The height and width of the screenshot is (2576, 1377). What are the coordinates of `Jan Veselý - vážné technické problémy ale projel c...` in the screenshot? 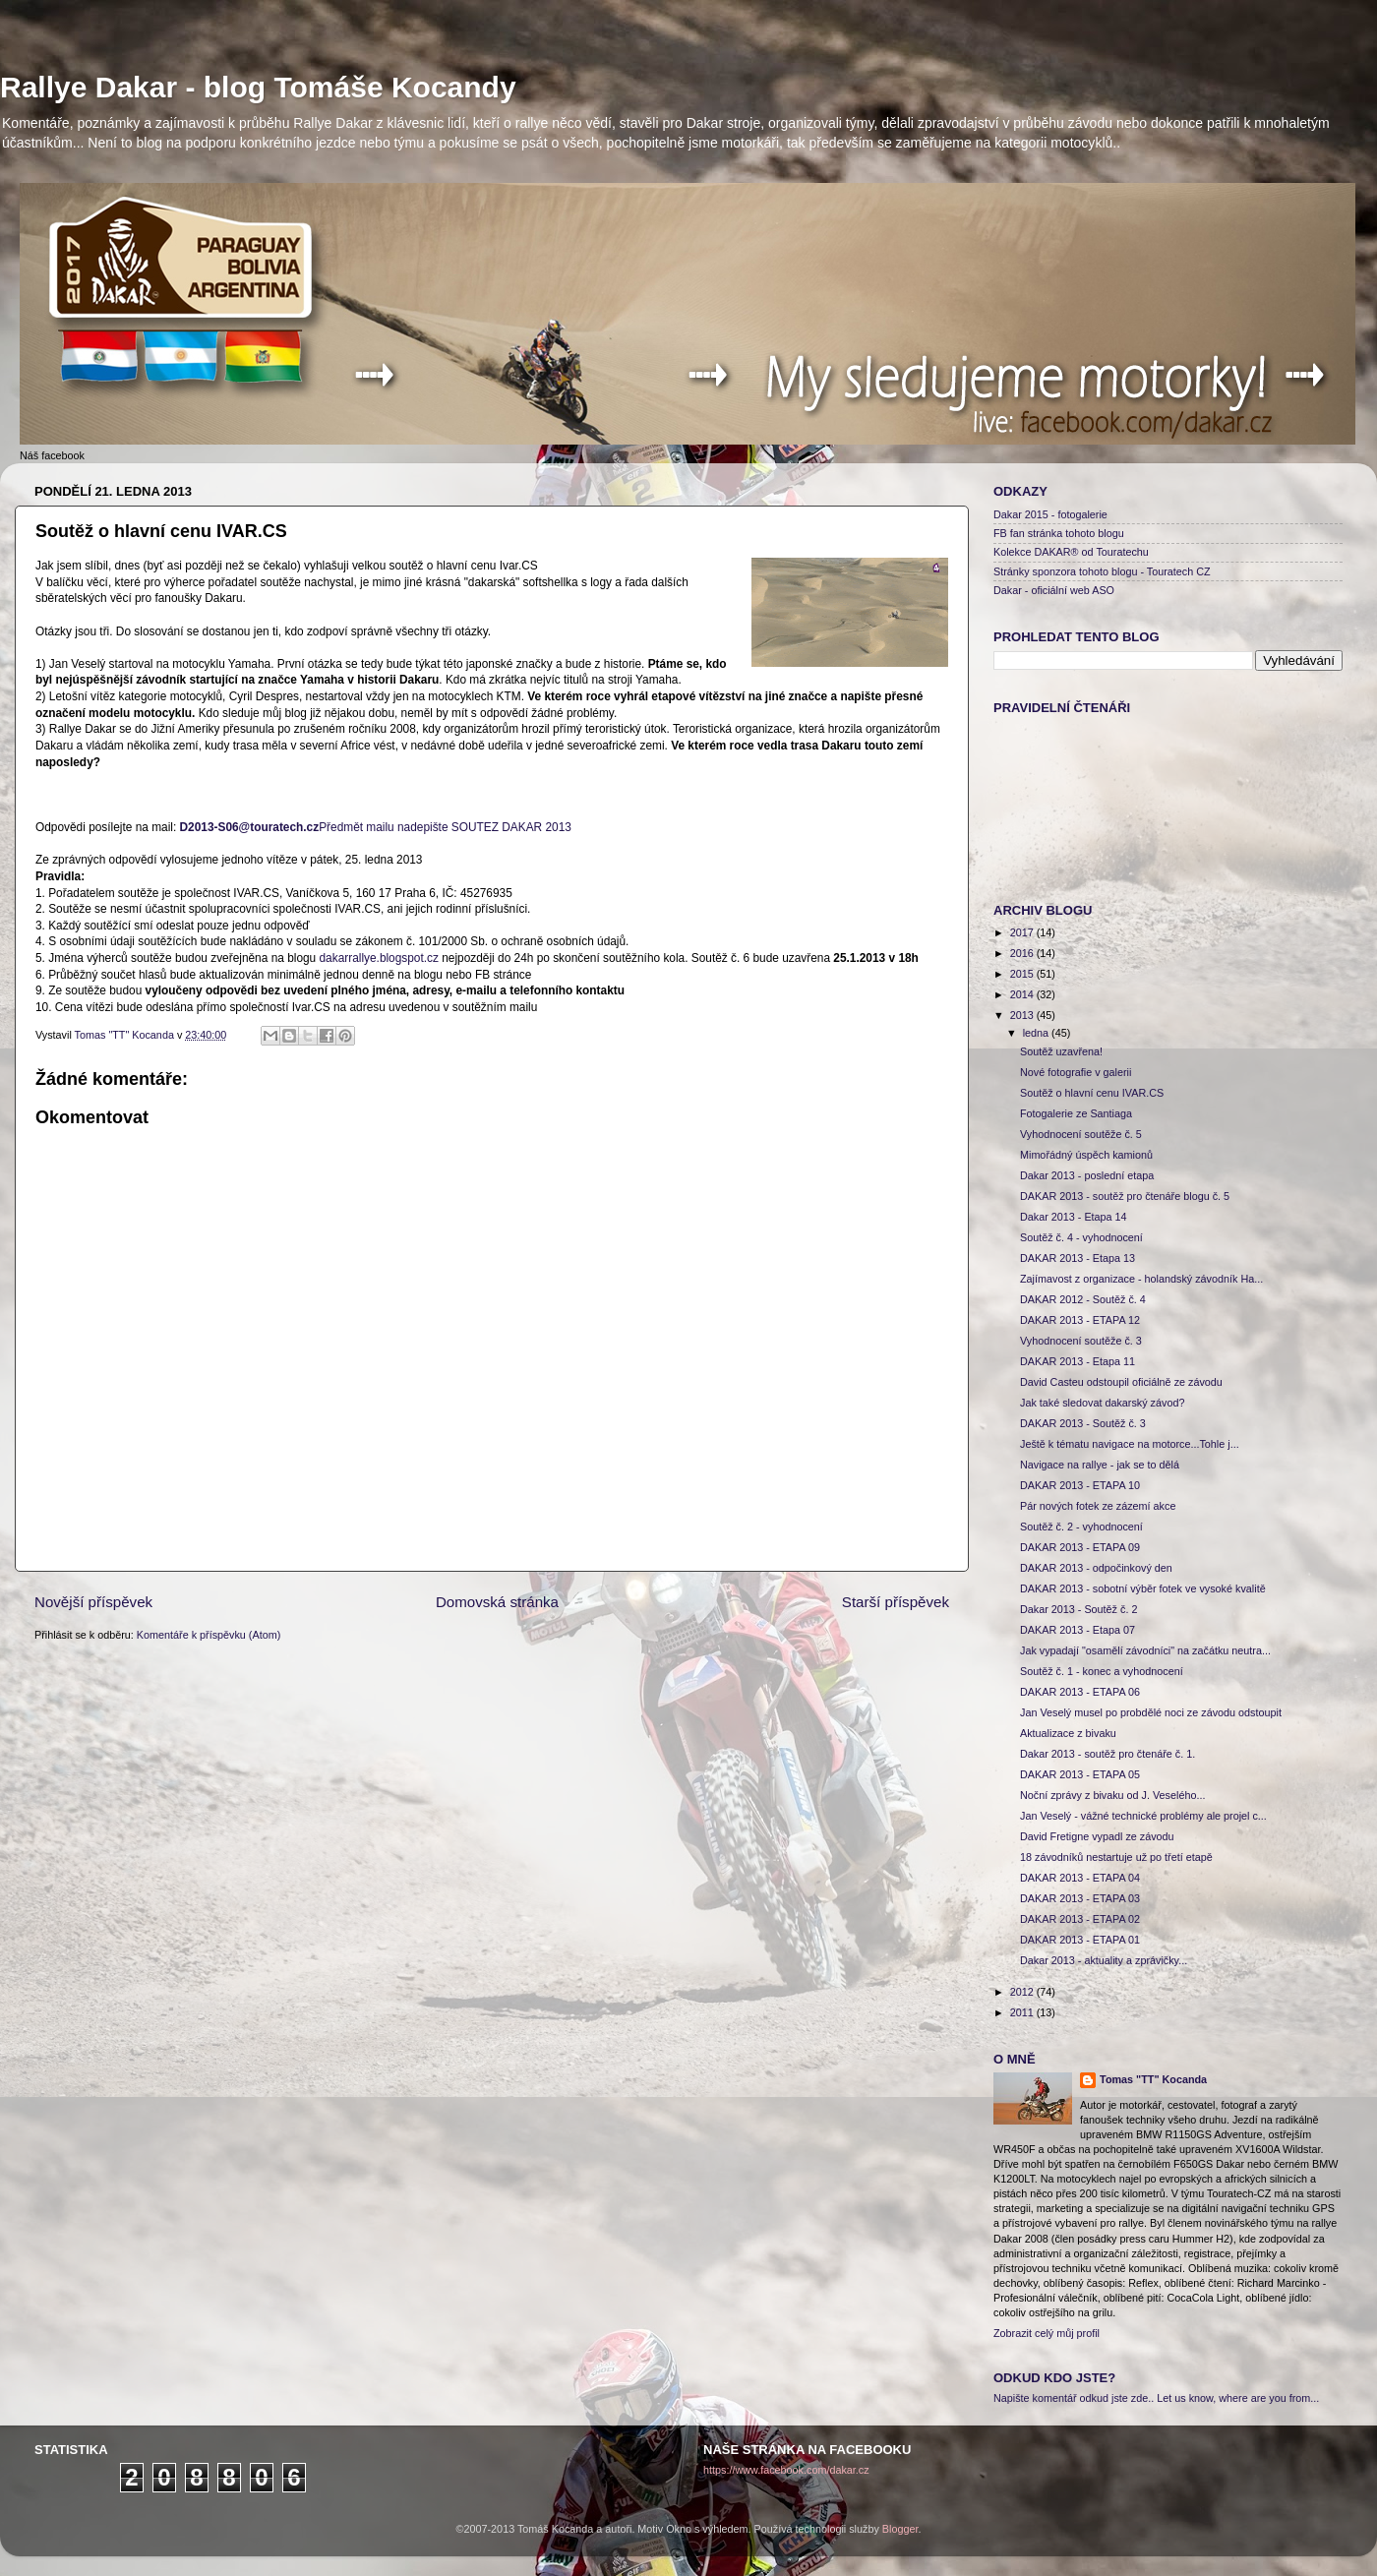 It's located at (1143, 1816).